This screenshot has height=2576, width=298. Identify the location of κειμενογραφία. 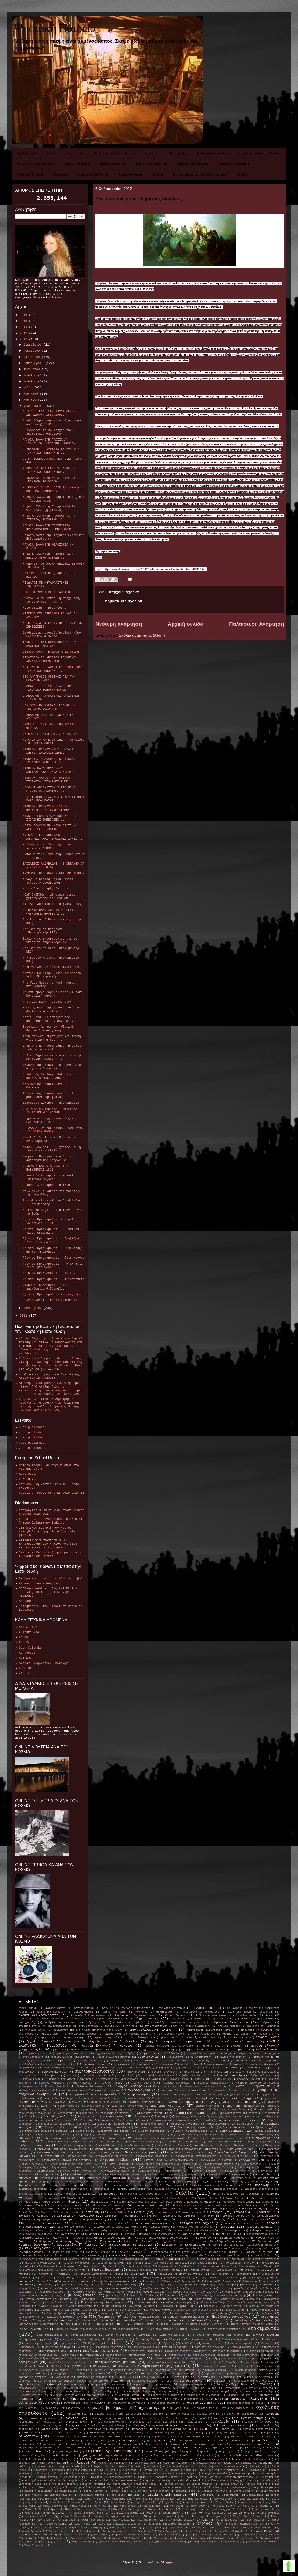
(119, 2245).